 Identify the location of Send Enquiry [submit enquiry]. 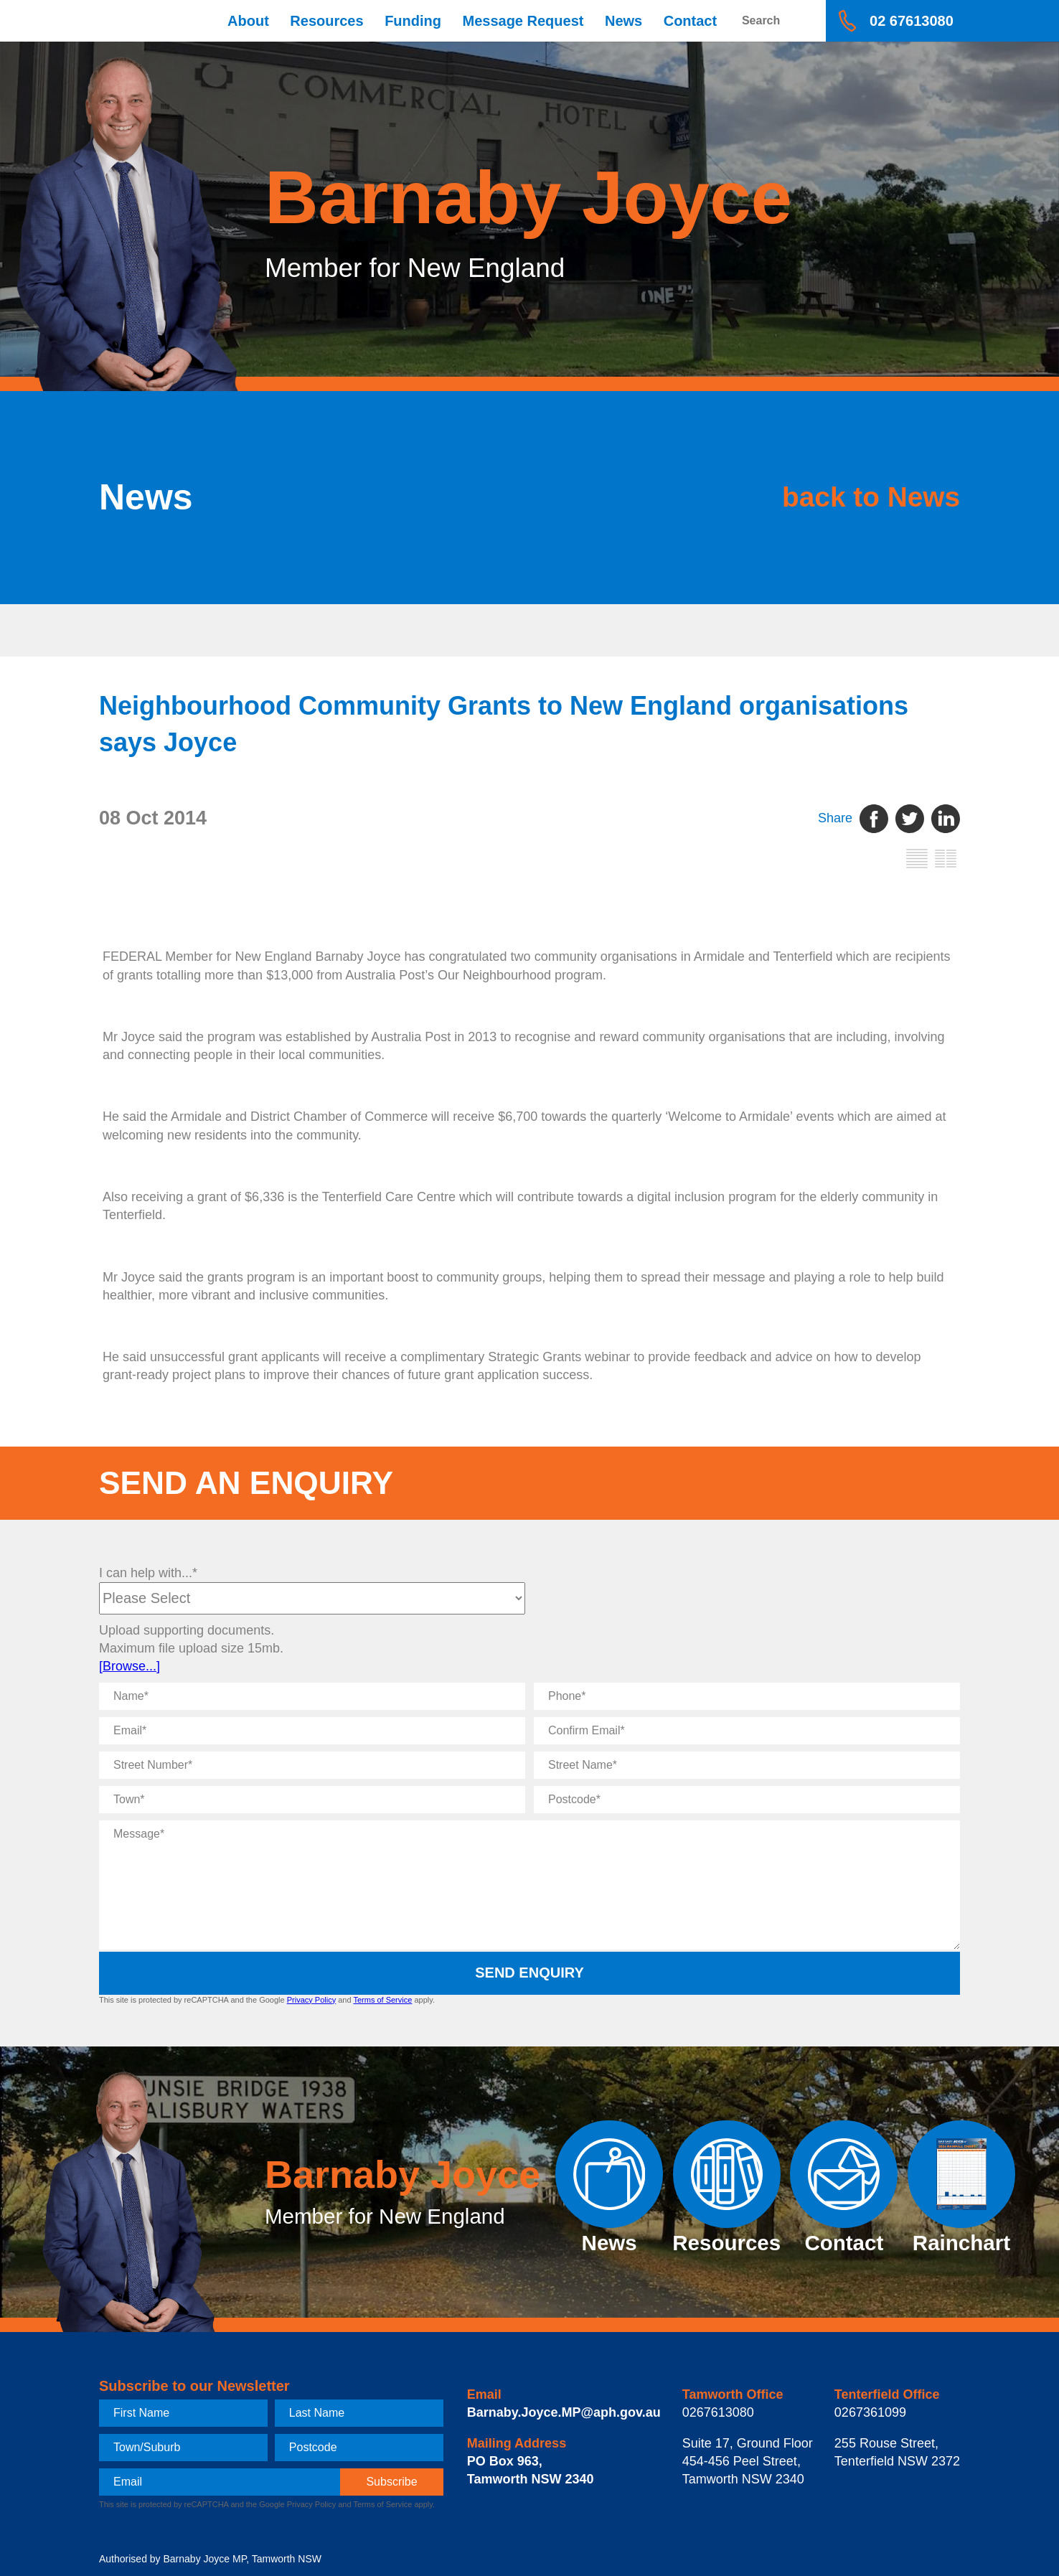
(529, 1972).